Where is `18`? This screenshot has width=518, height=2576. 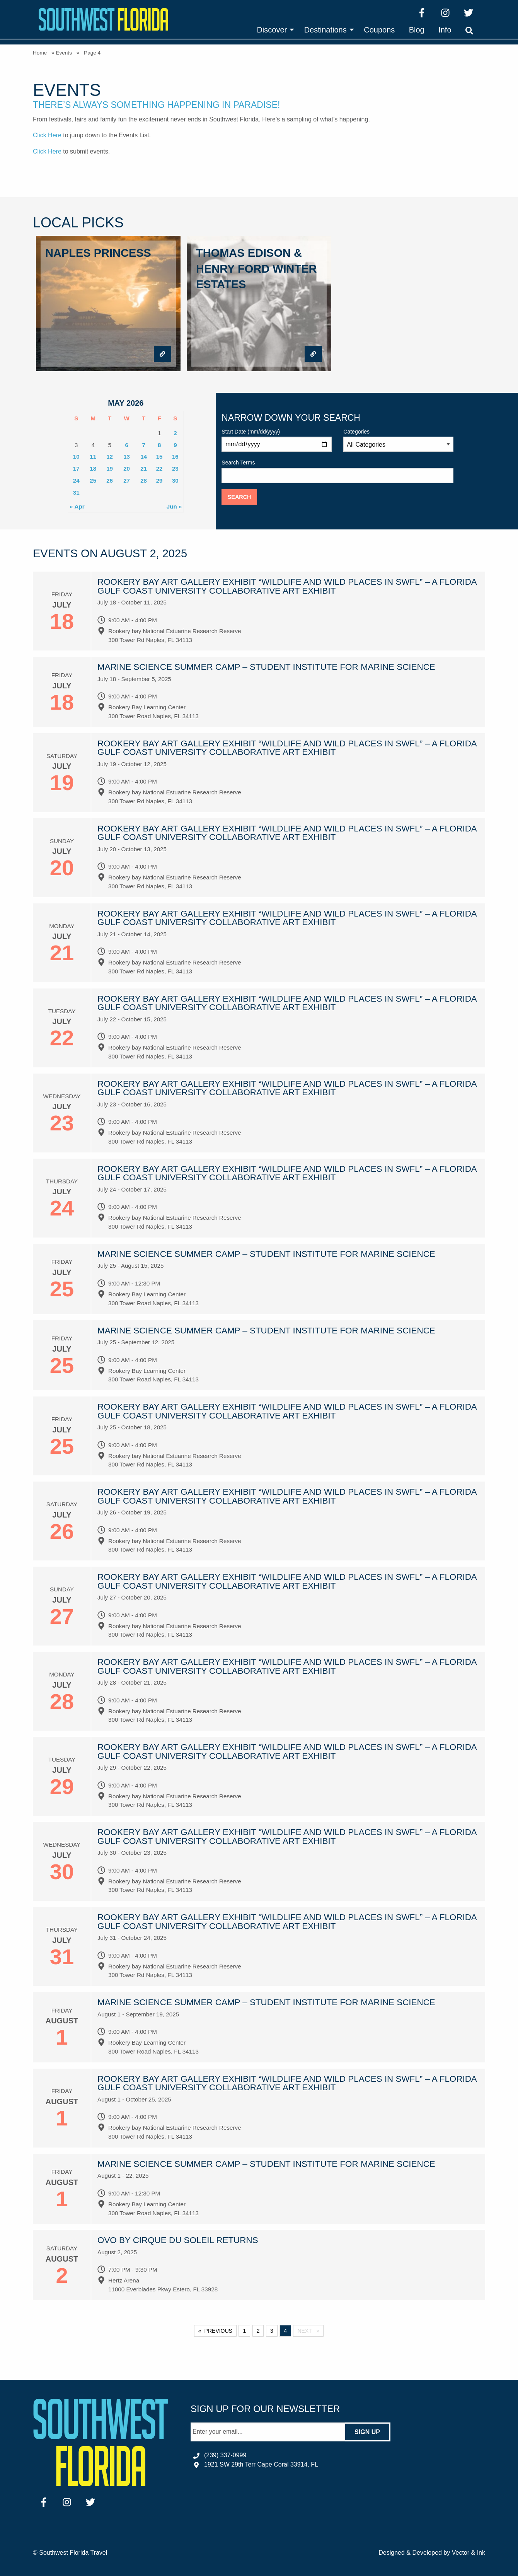 18 is located at coordinates (93, 468).